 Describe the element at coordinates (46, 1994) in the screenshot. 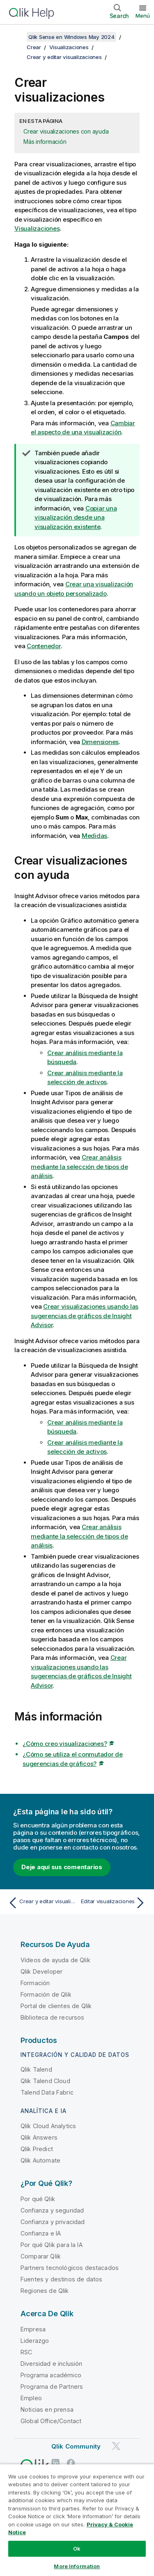

I see `Formación de Qlik` at that location.